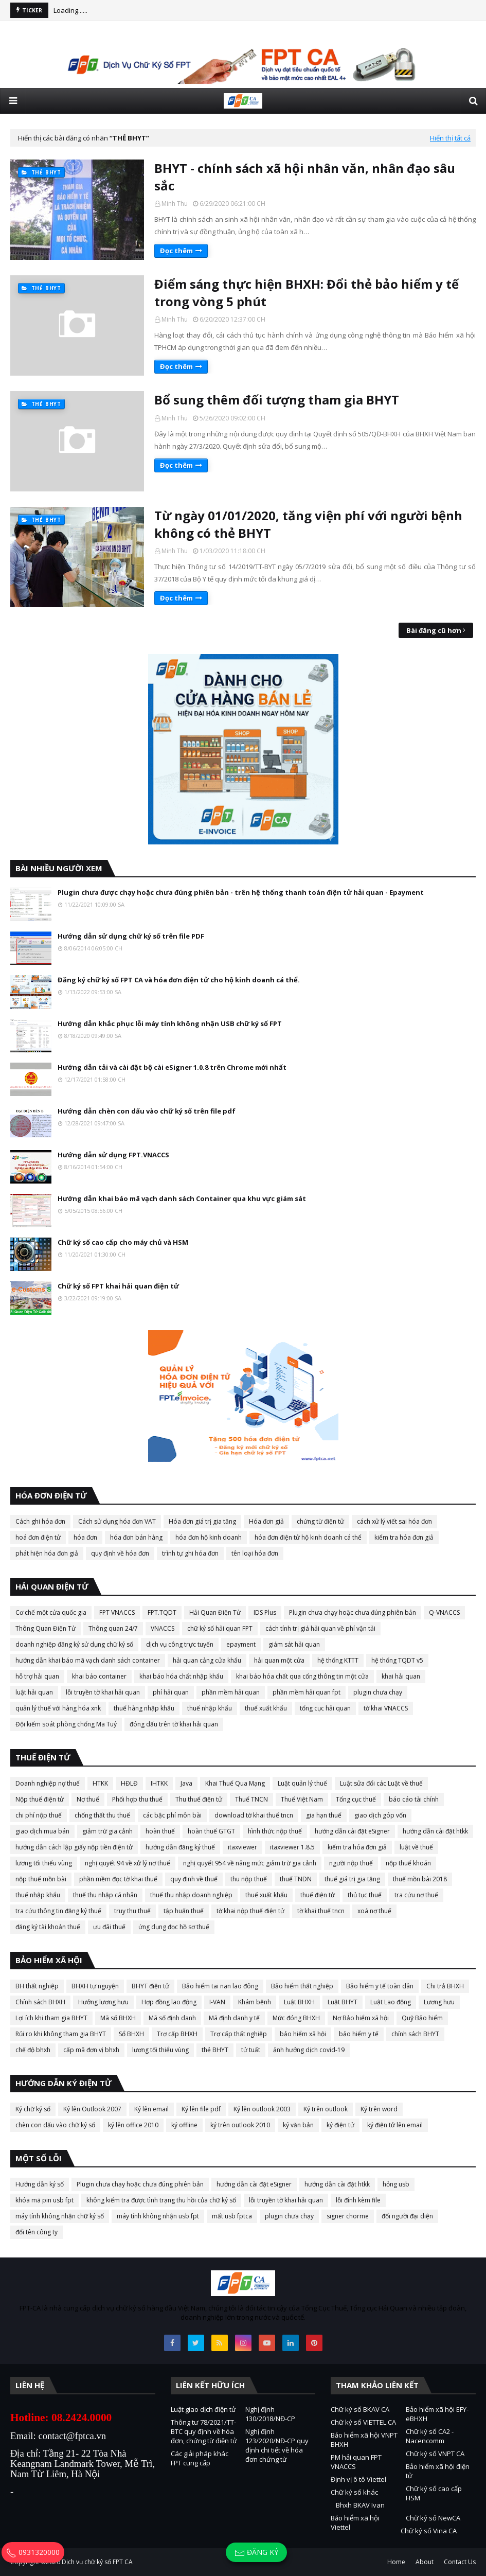 The width and height of the screenshot is (486, 2576). What do you see at coordinates (251, 1799) in the screenshot?
I see `Thuế TNCN` at bounding box center [251, 1799].